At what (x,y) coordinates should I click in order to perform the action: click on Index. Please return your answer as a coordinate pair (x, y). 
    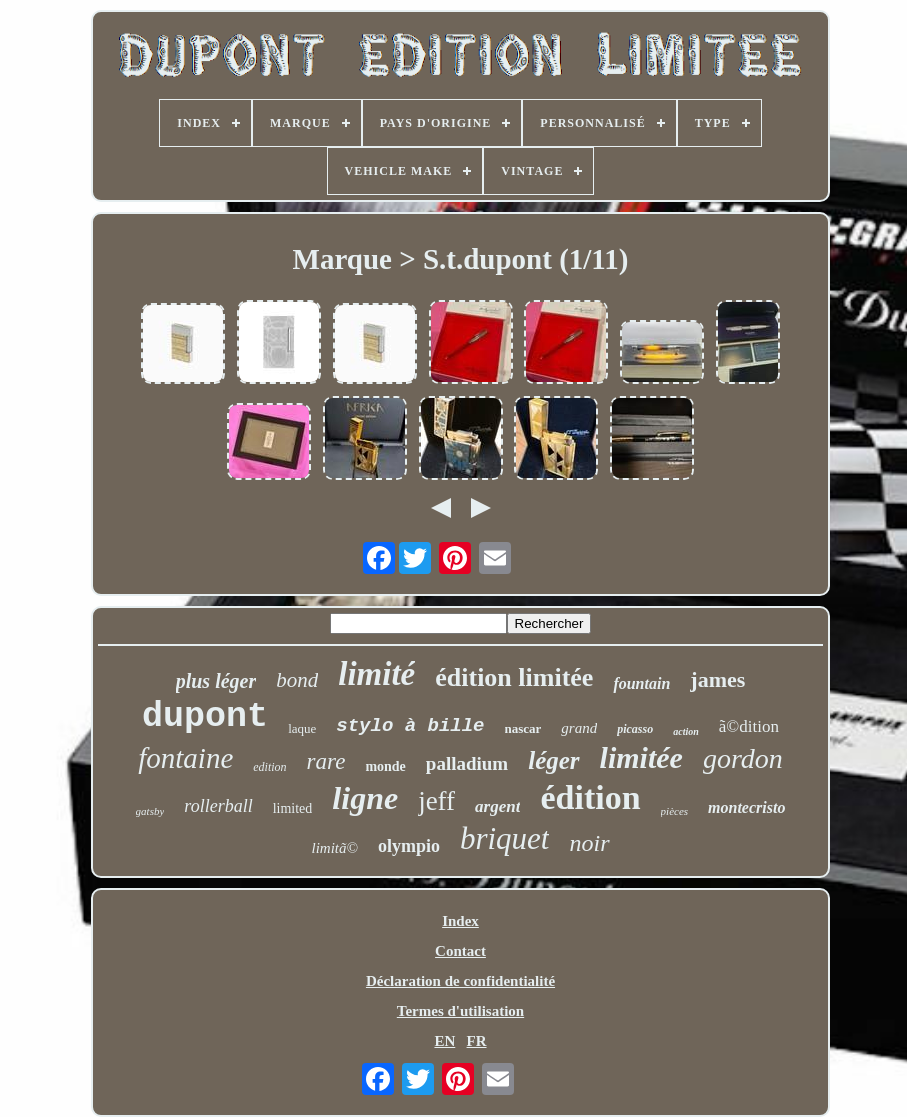
    Looking at the image, I should click on (460, 921).